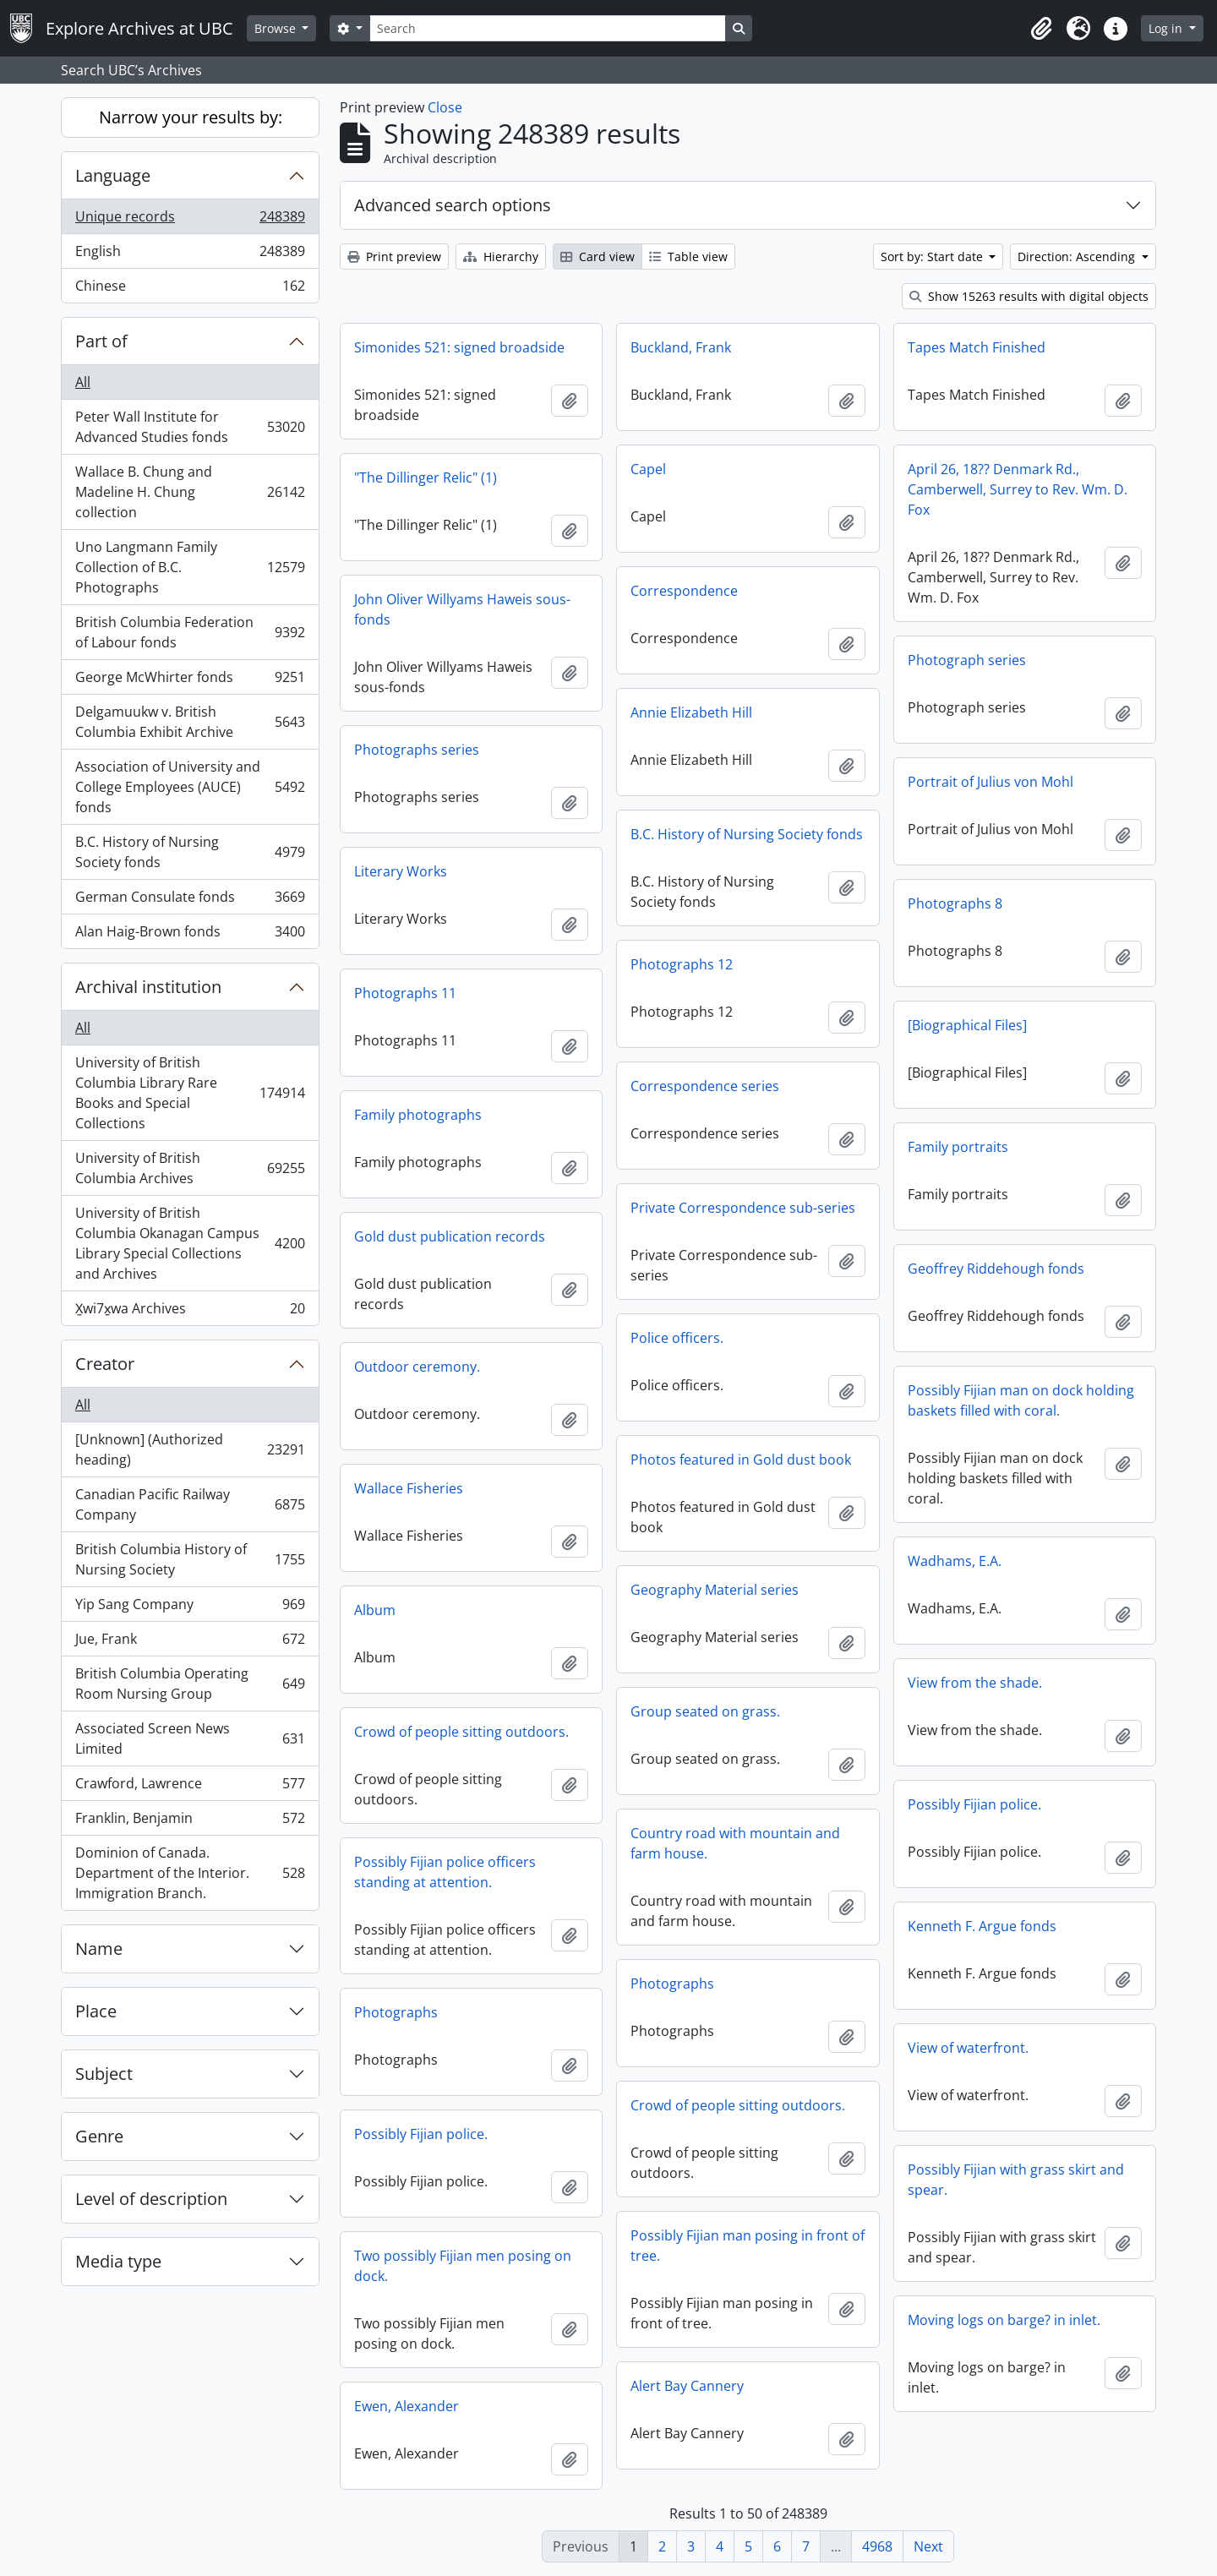  Describe the element at coordinates (148, 986) in the screenshot. I see `Archival institution` at that location.